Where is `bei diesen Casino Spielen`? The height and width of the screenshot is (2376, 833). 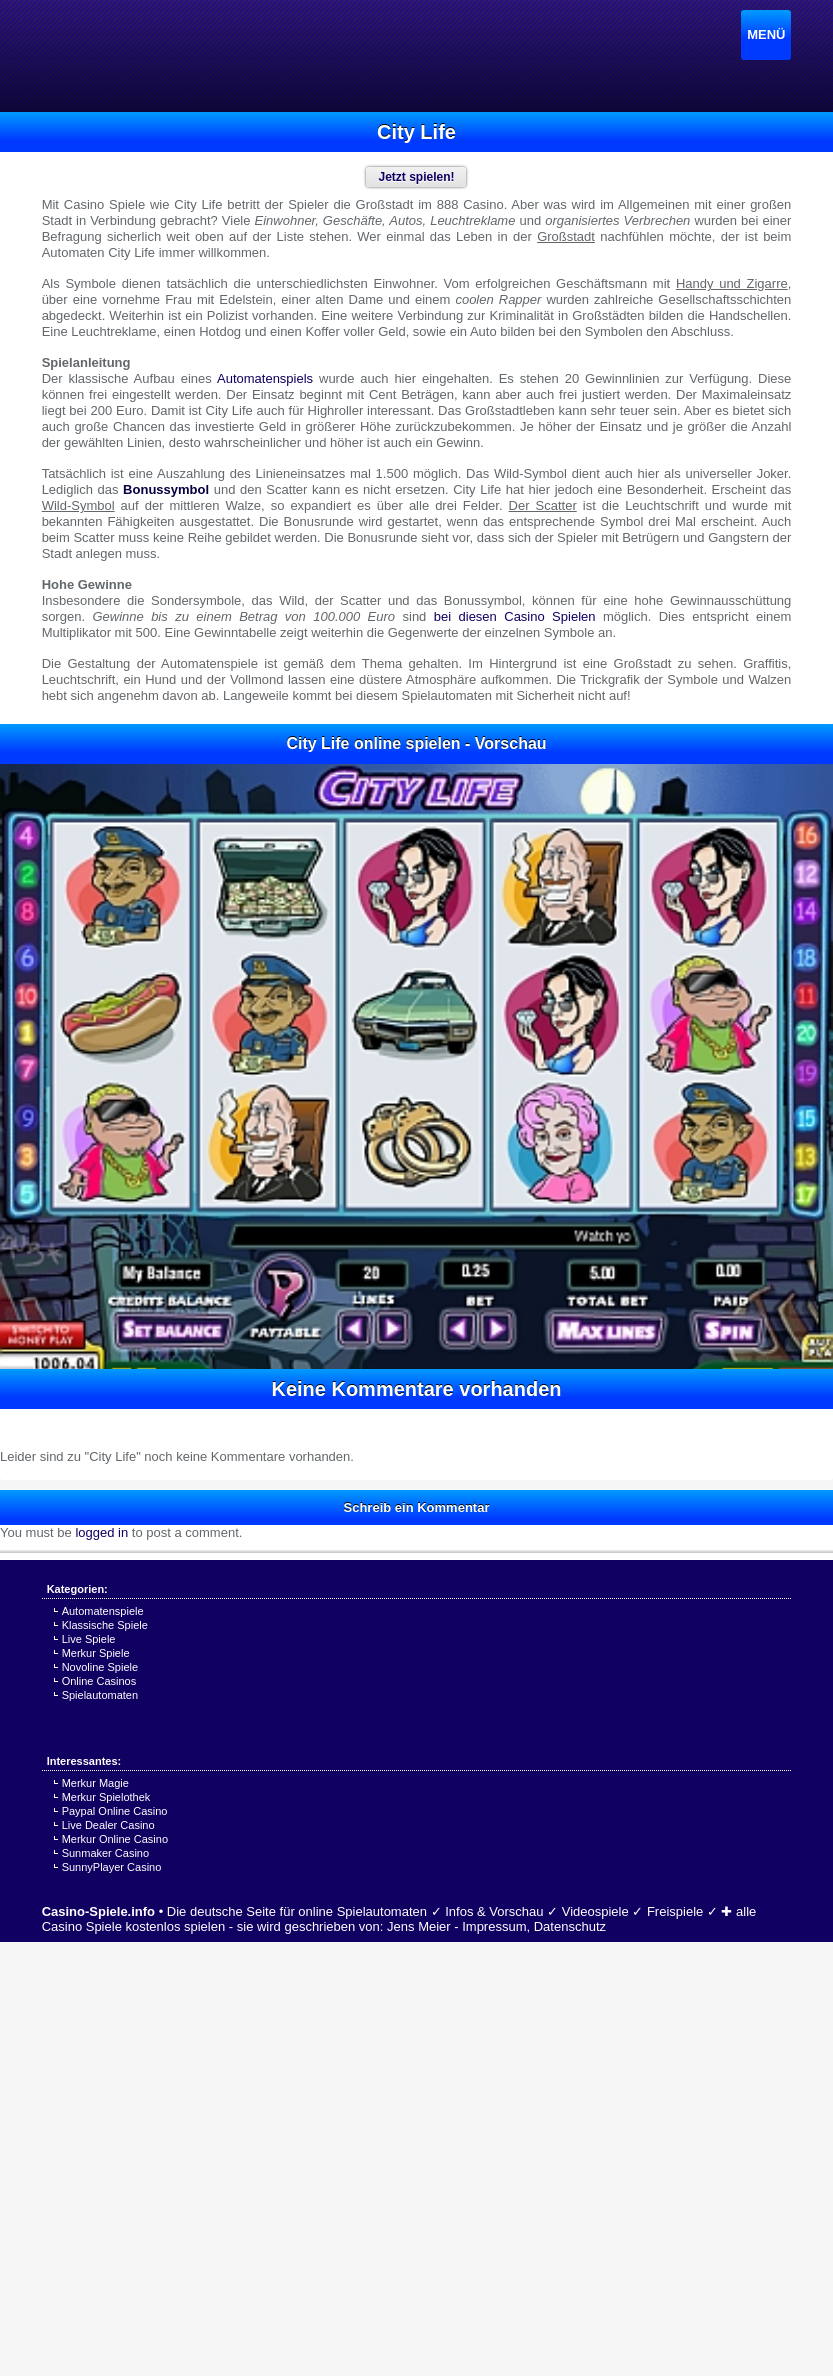
bei diesen Casino Spielen is located at coordinates (515, 616).